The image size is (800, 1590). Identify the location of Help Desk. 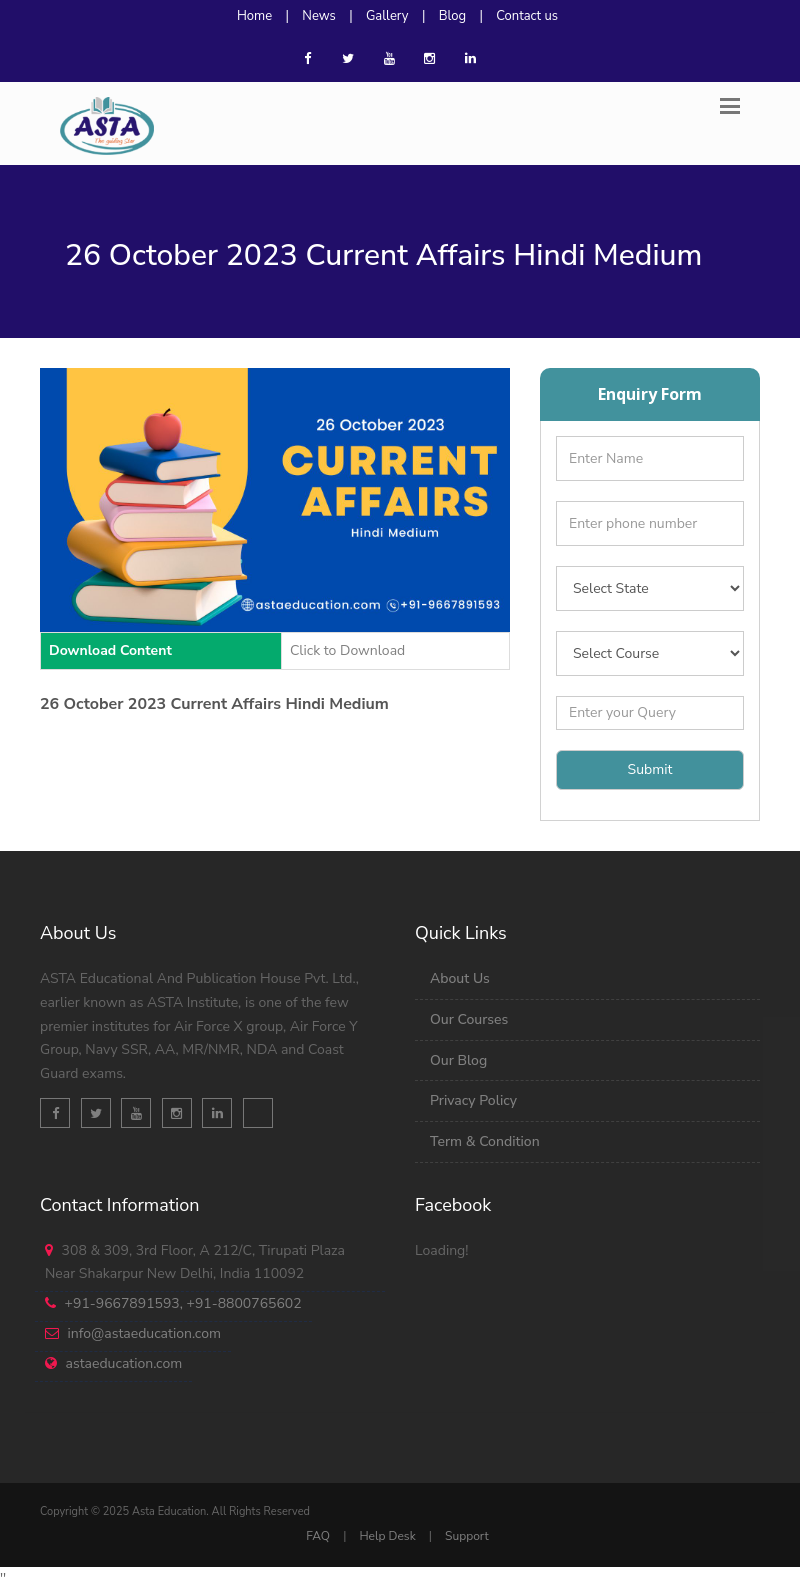
(387, 1536).